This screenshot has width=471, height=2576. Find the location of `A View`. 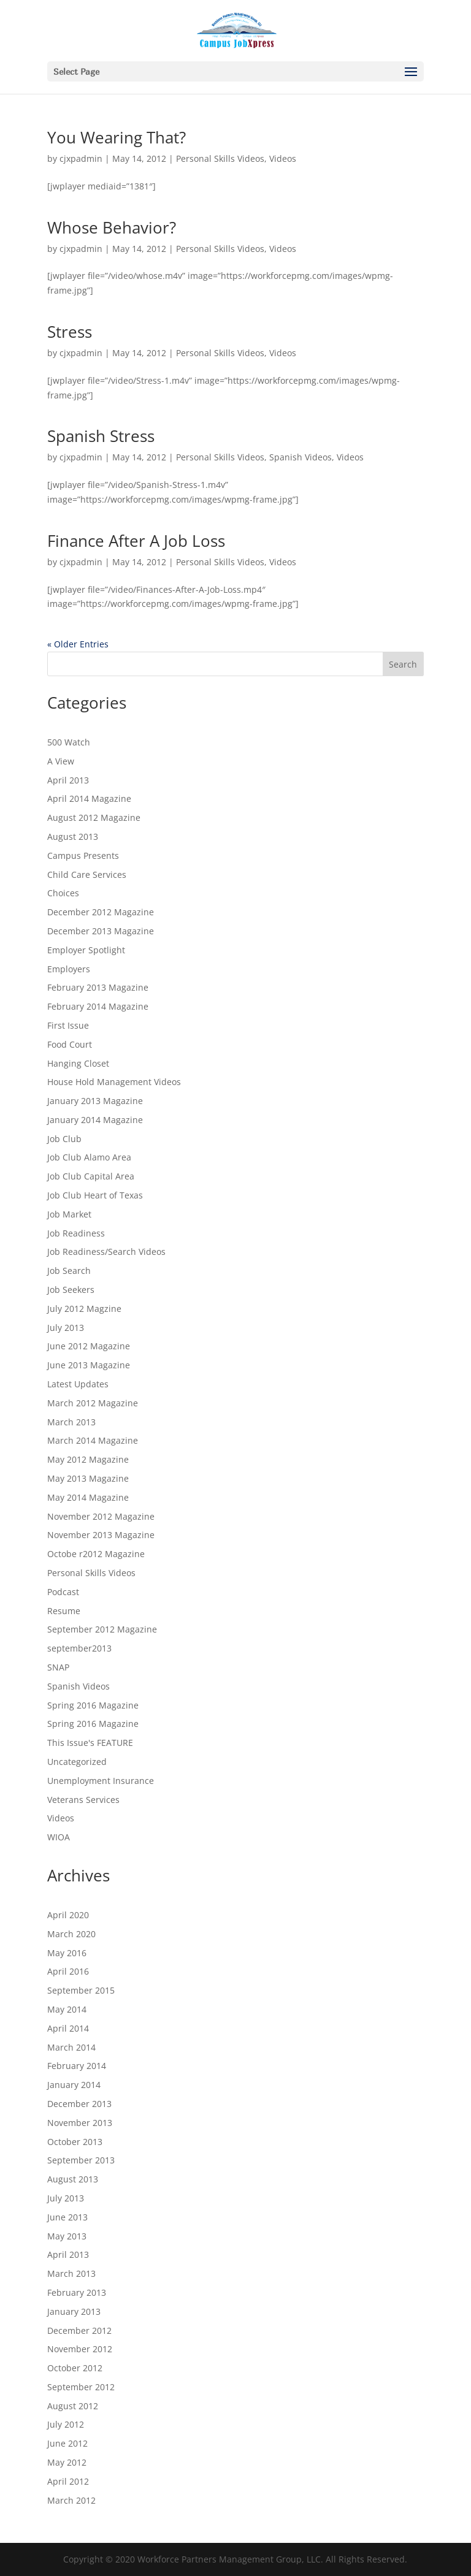

A View is located at coordinates (60, 761).